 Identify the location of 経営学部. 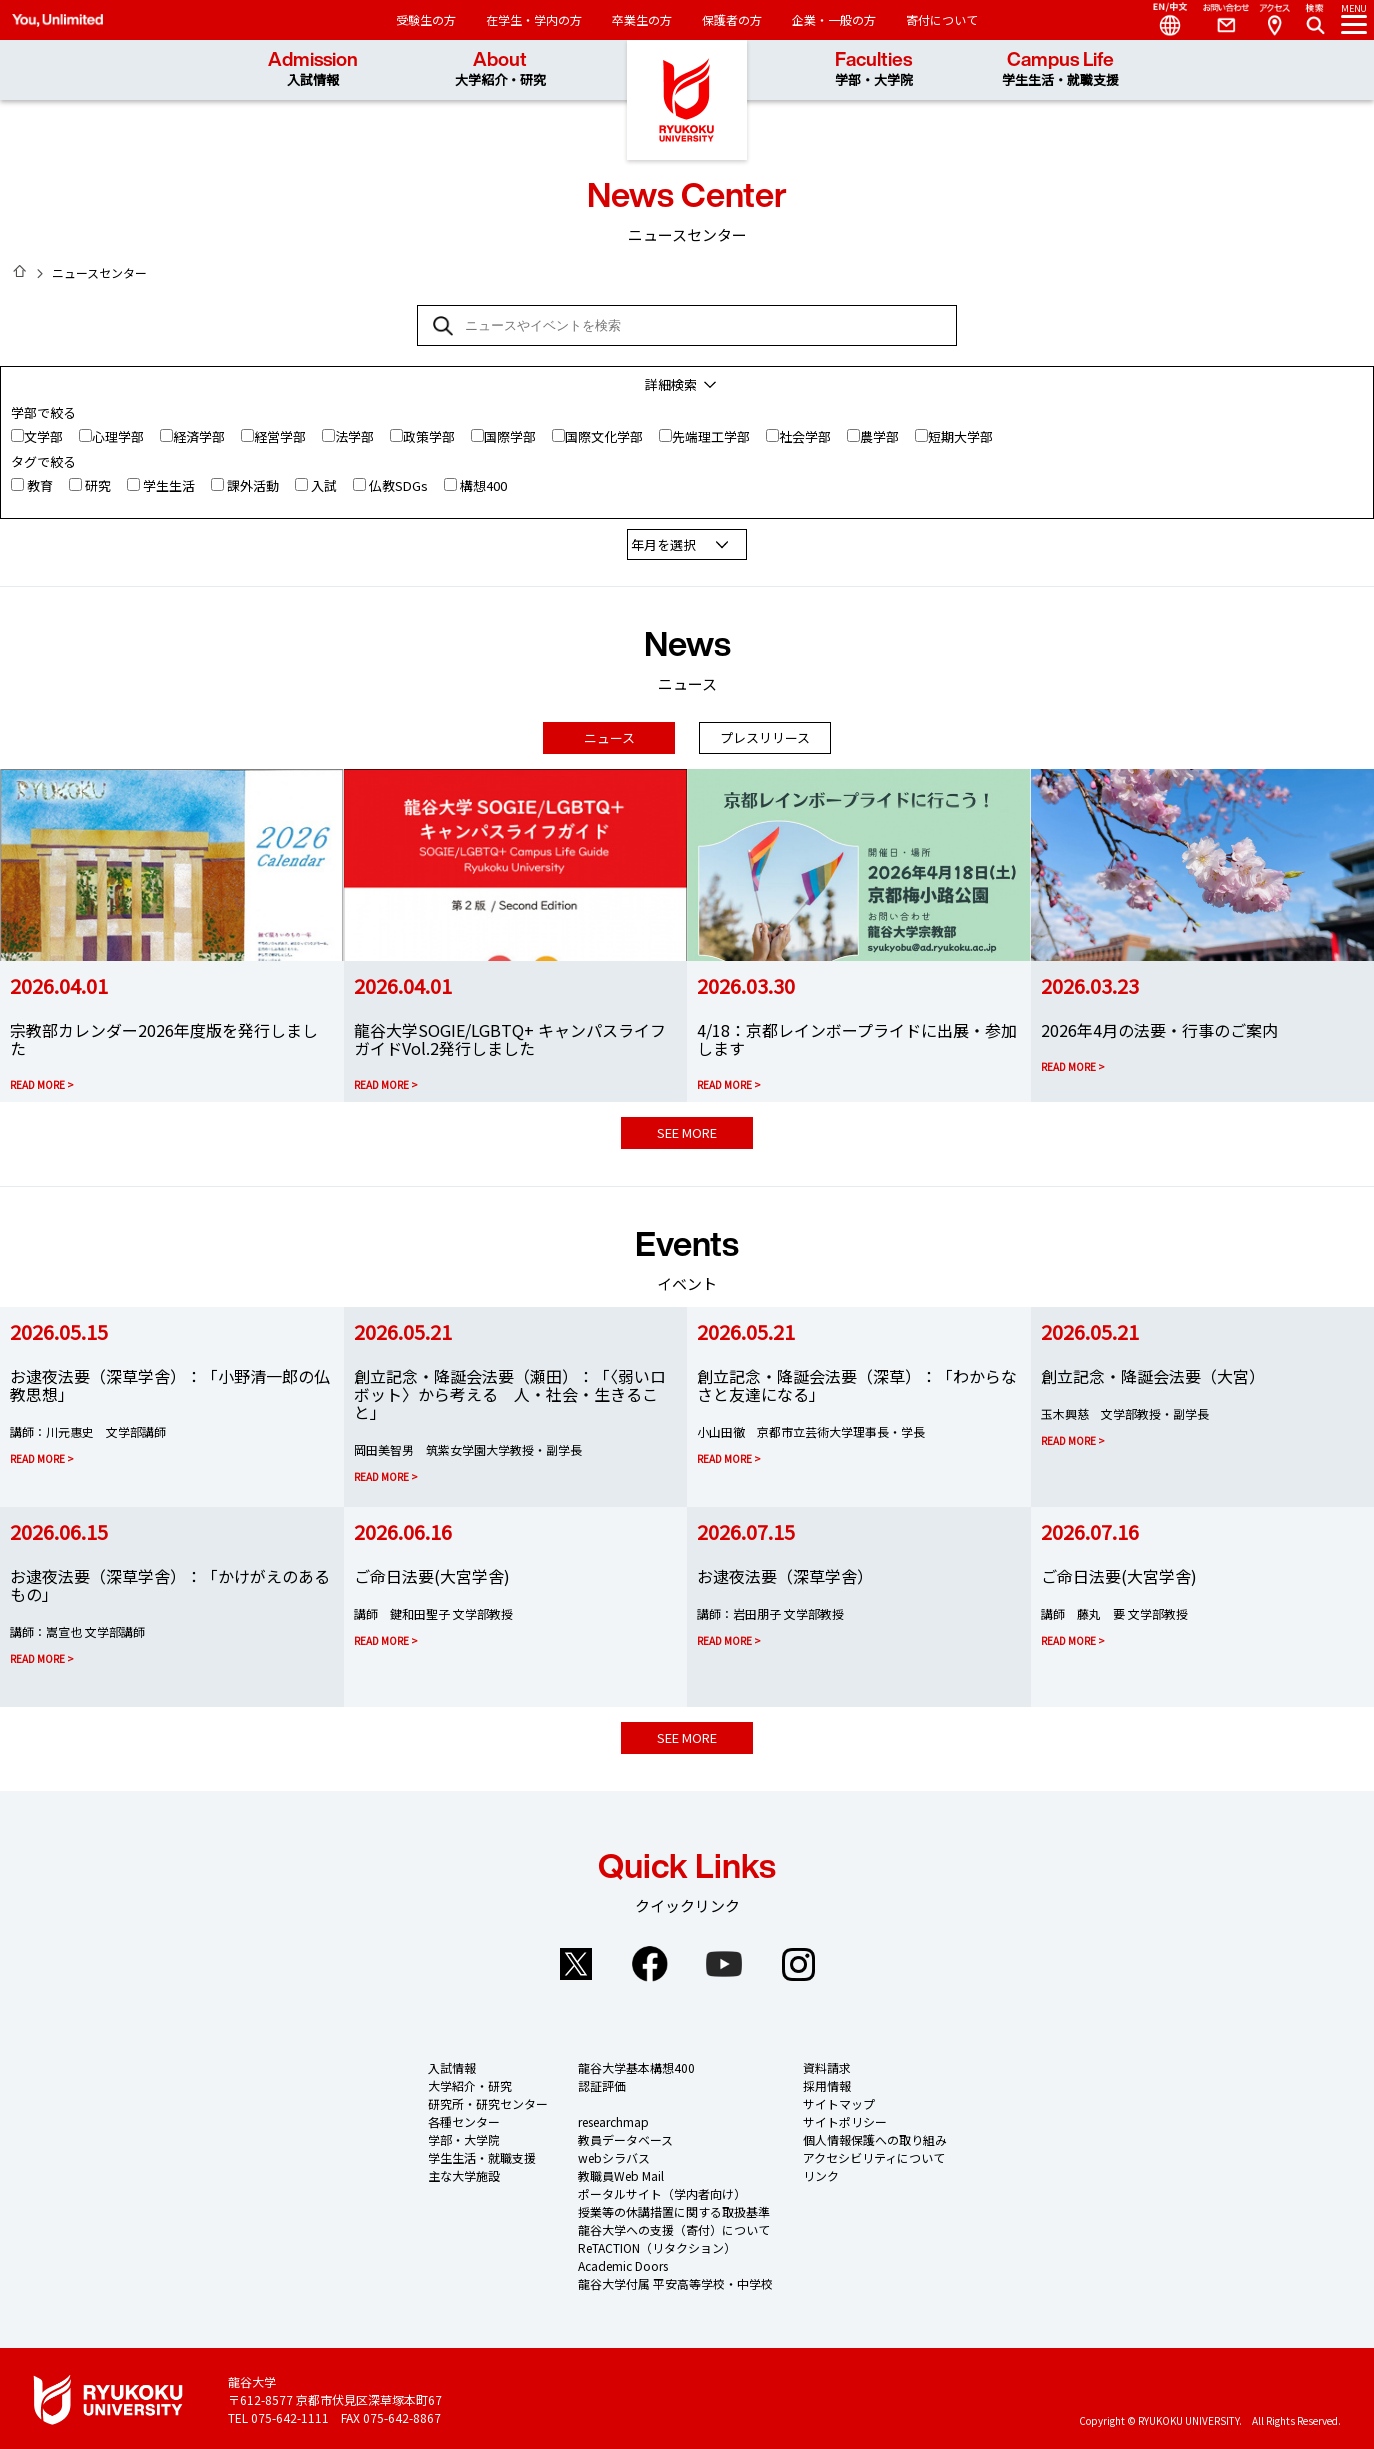
(280, 436).